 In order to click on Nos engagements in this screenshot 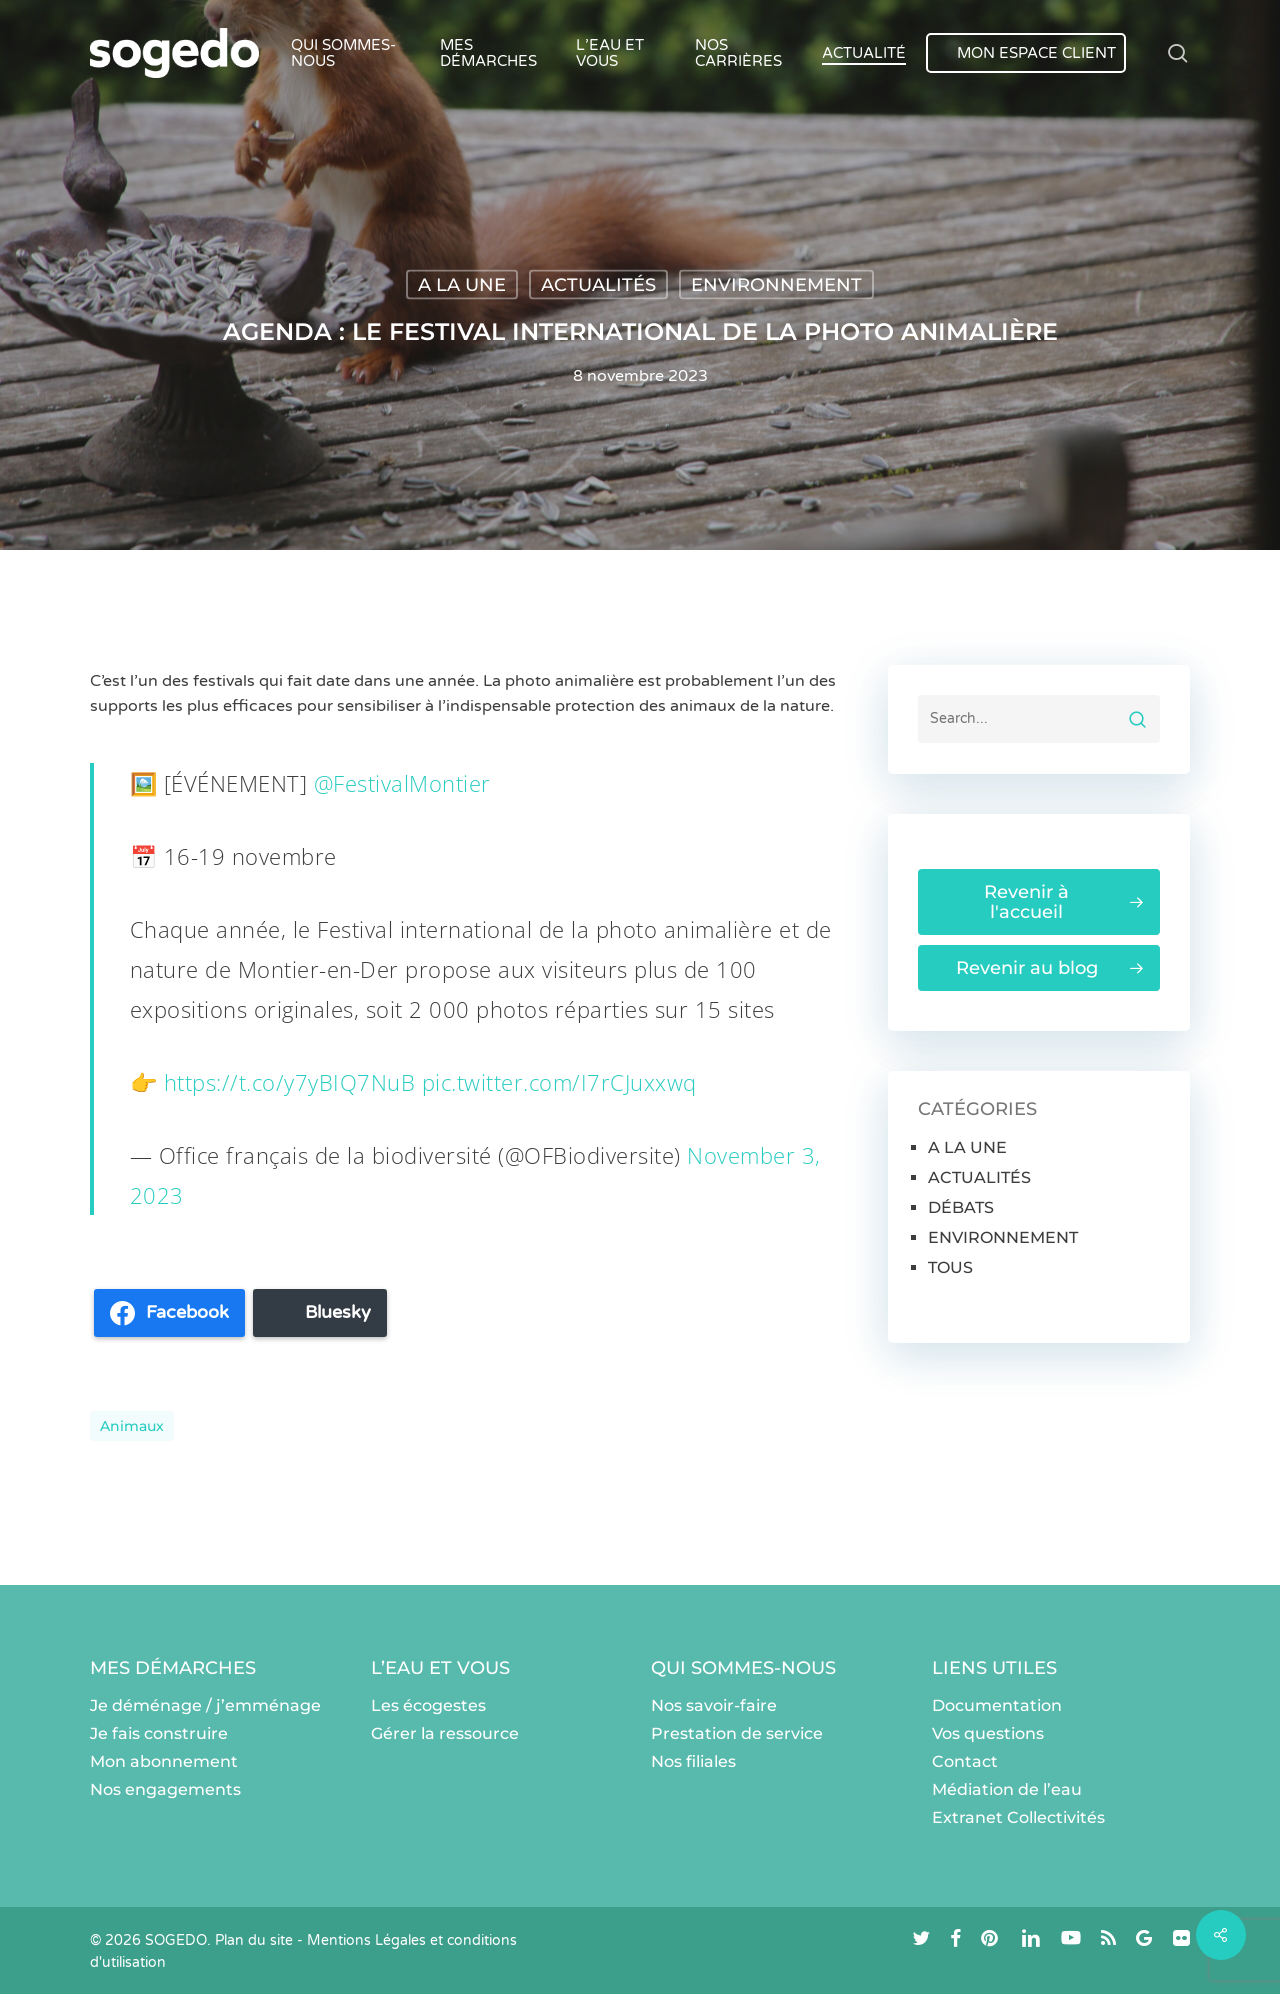, I will do `click(165, 1789)`.